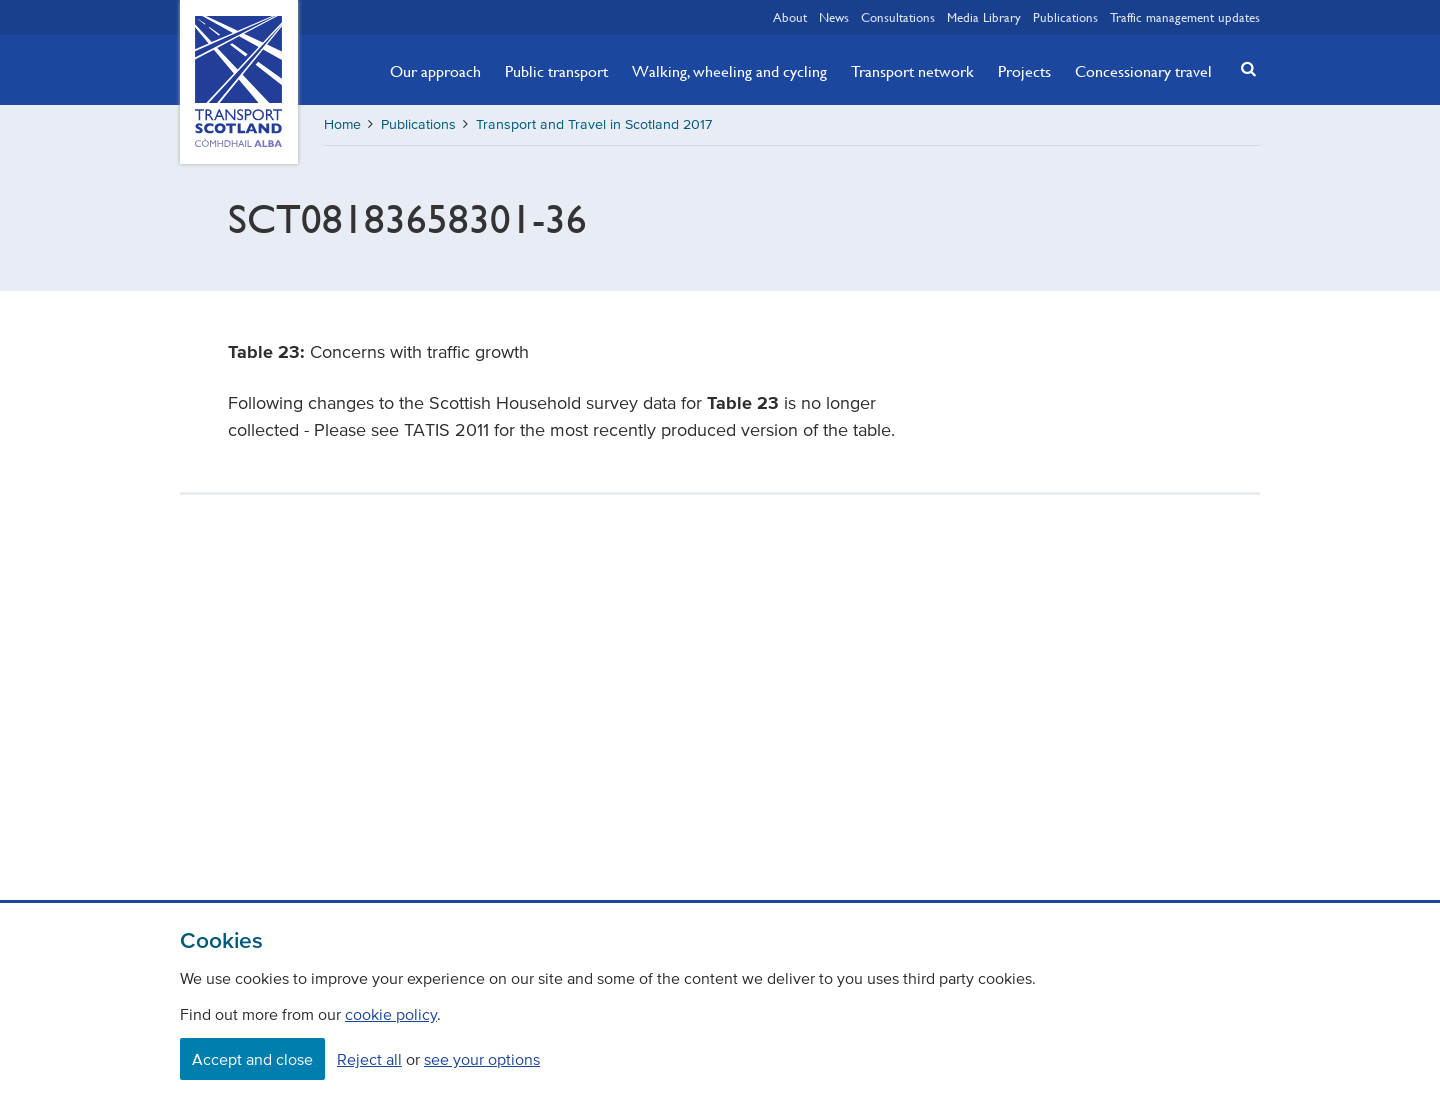 This screenshot has width=1440, height=1104. What do you see at coordinates (790, 17) in the screenshot?
I see `About` at bounding box center [790, 17].